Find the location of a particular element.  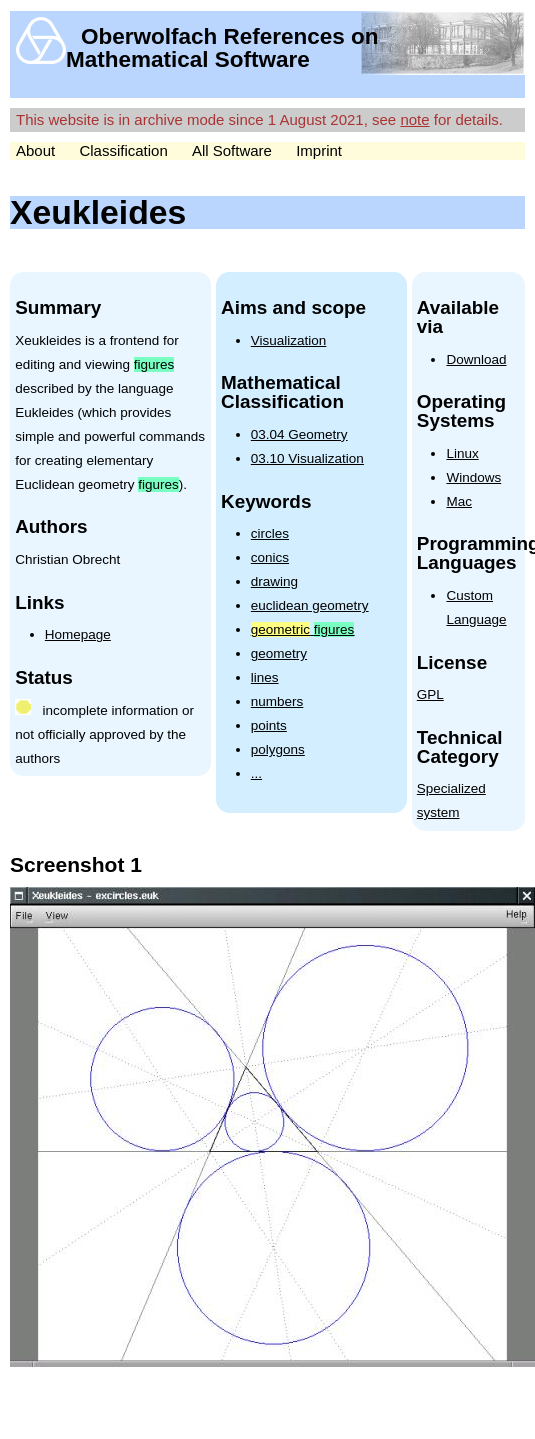

All Software is located at coordinates (232, 150).